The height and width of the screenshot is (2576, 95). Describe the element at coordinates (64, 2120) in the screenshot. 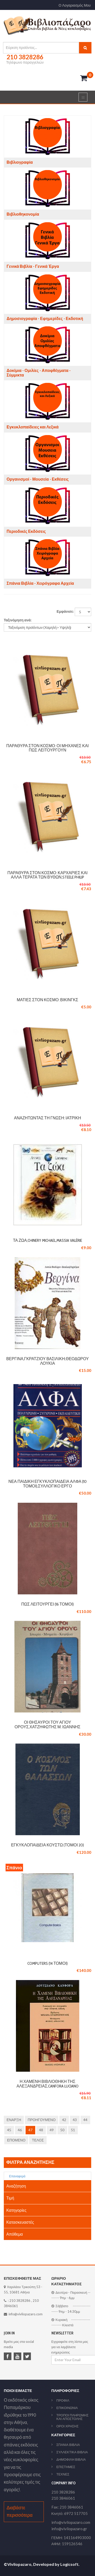

I see `42` at that location.